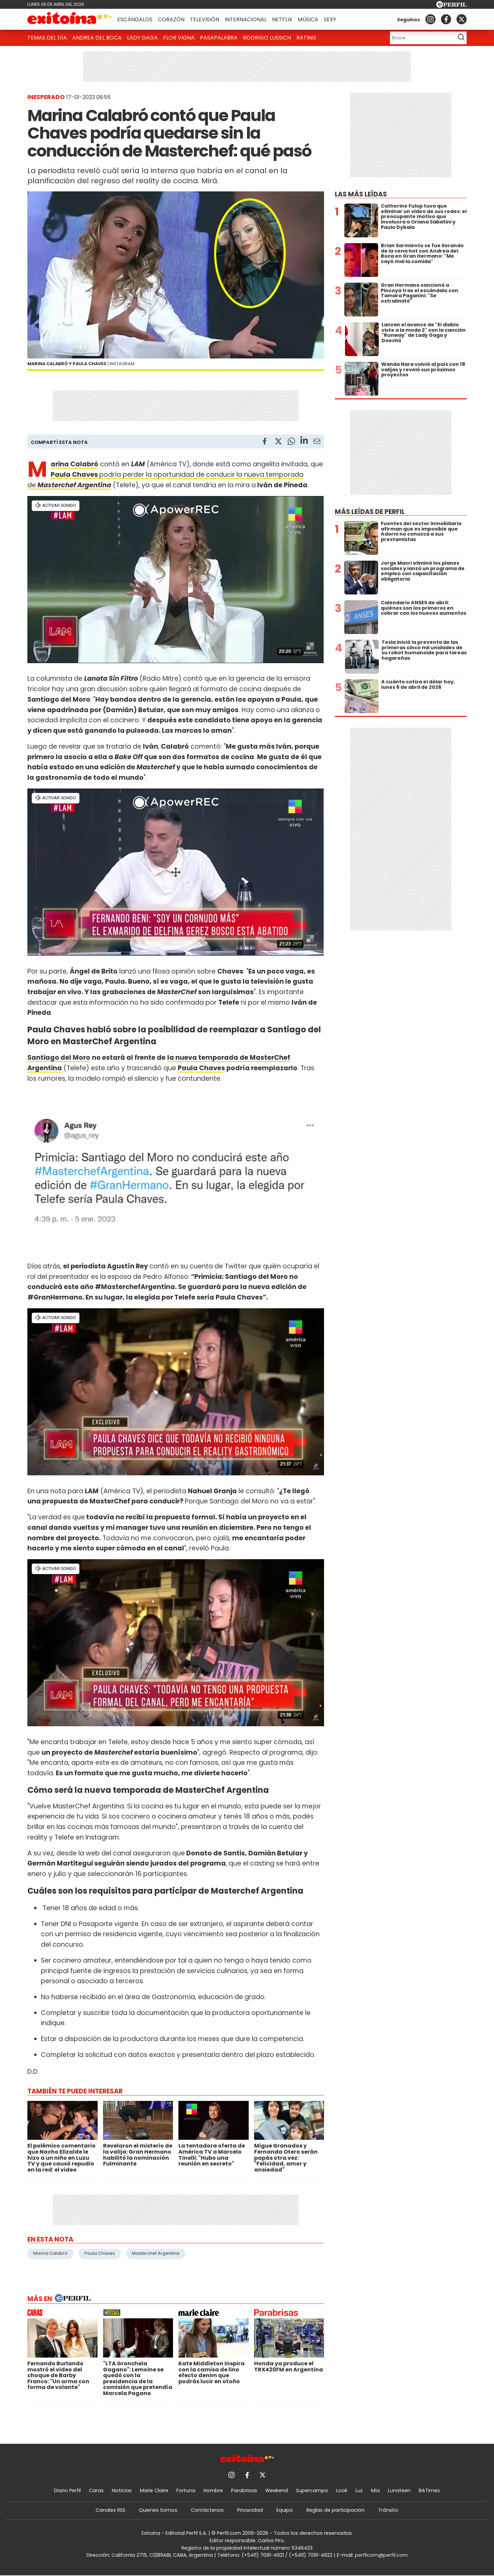 This screenshot has width=494, height=2576. What do you see at coordinates (96, 2490) in the screenshot?
I see `Caras` at bounding box center [96, 2490].